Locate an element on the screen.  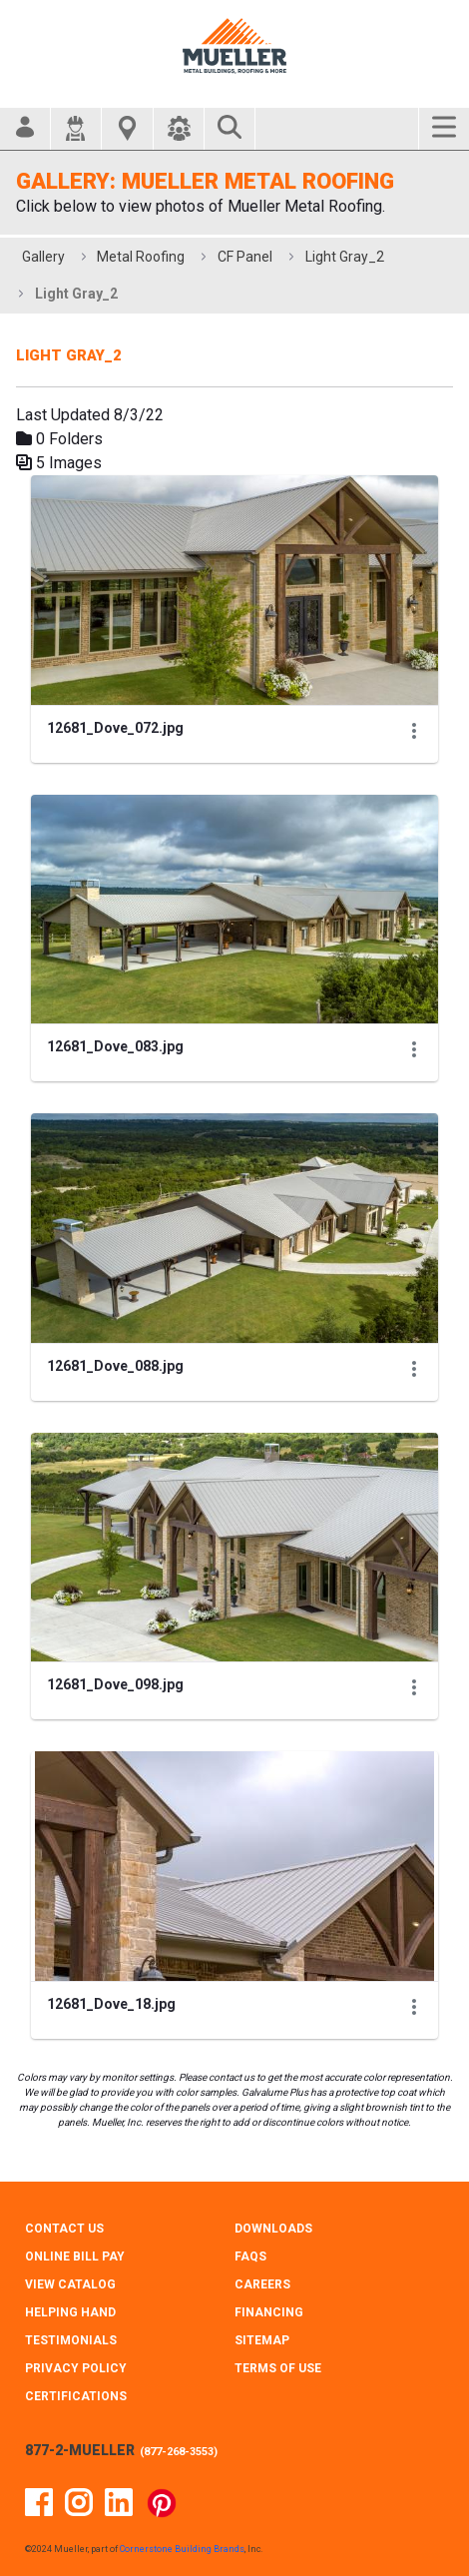
CONTACT Us is located at coordinates (64, 2229).